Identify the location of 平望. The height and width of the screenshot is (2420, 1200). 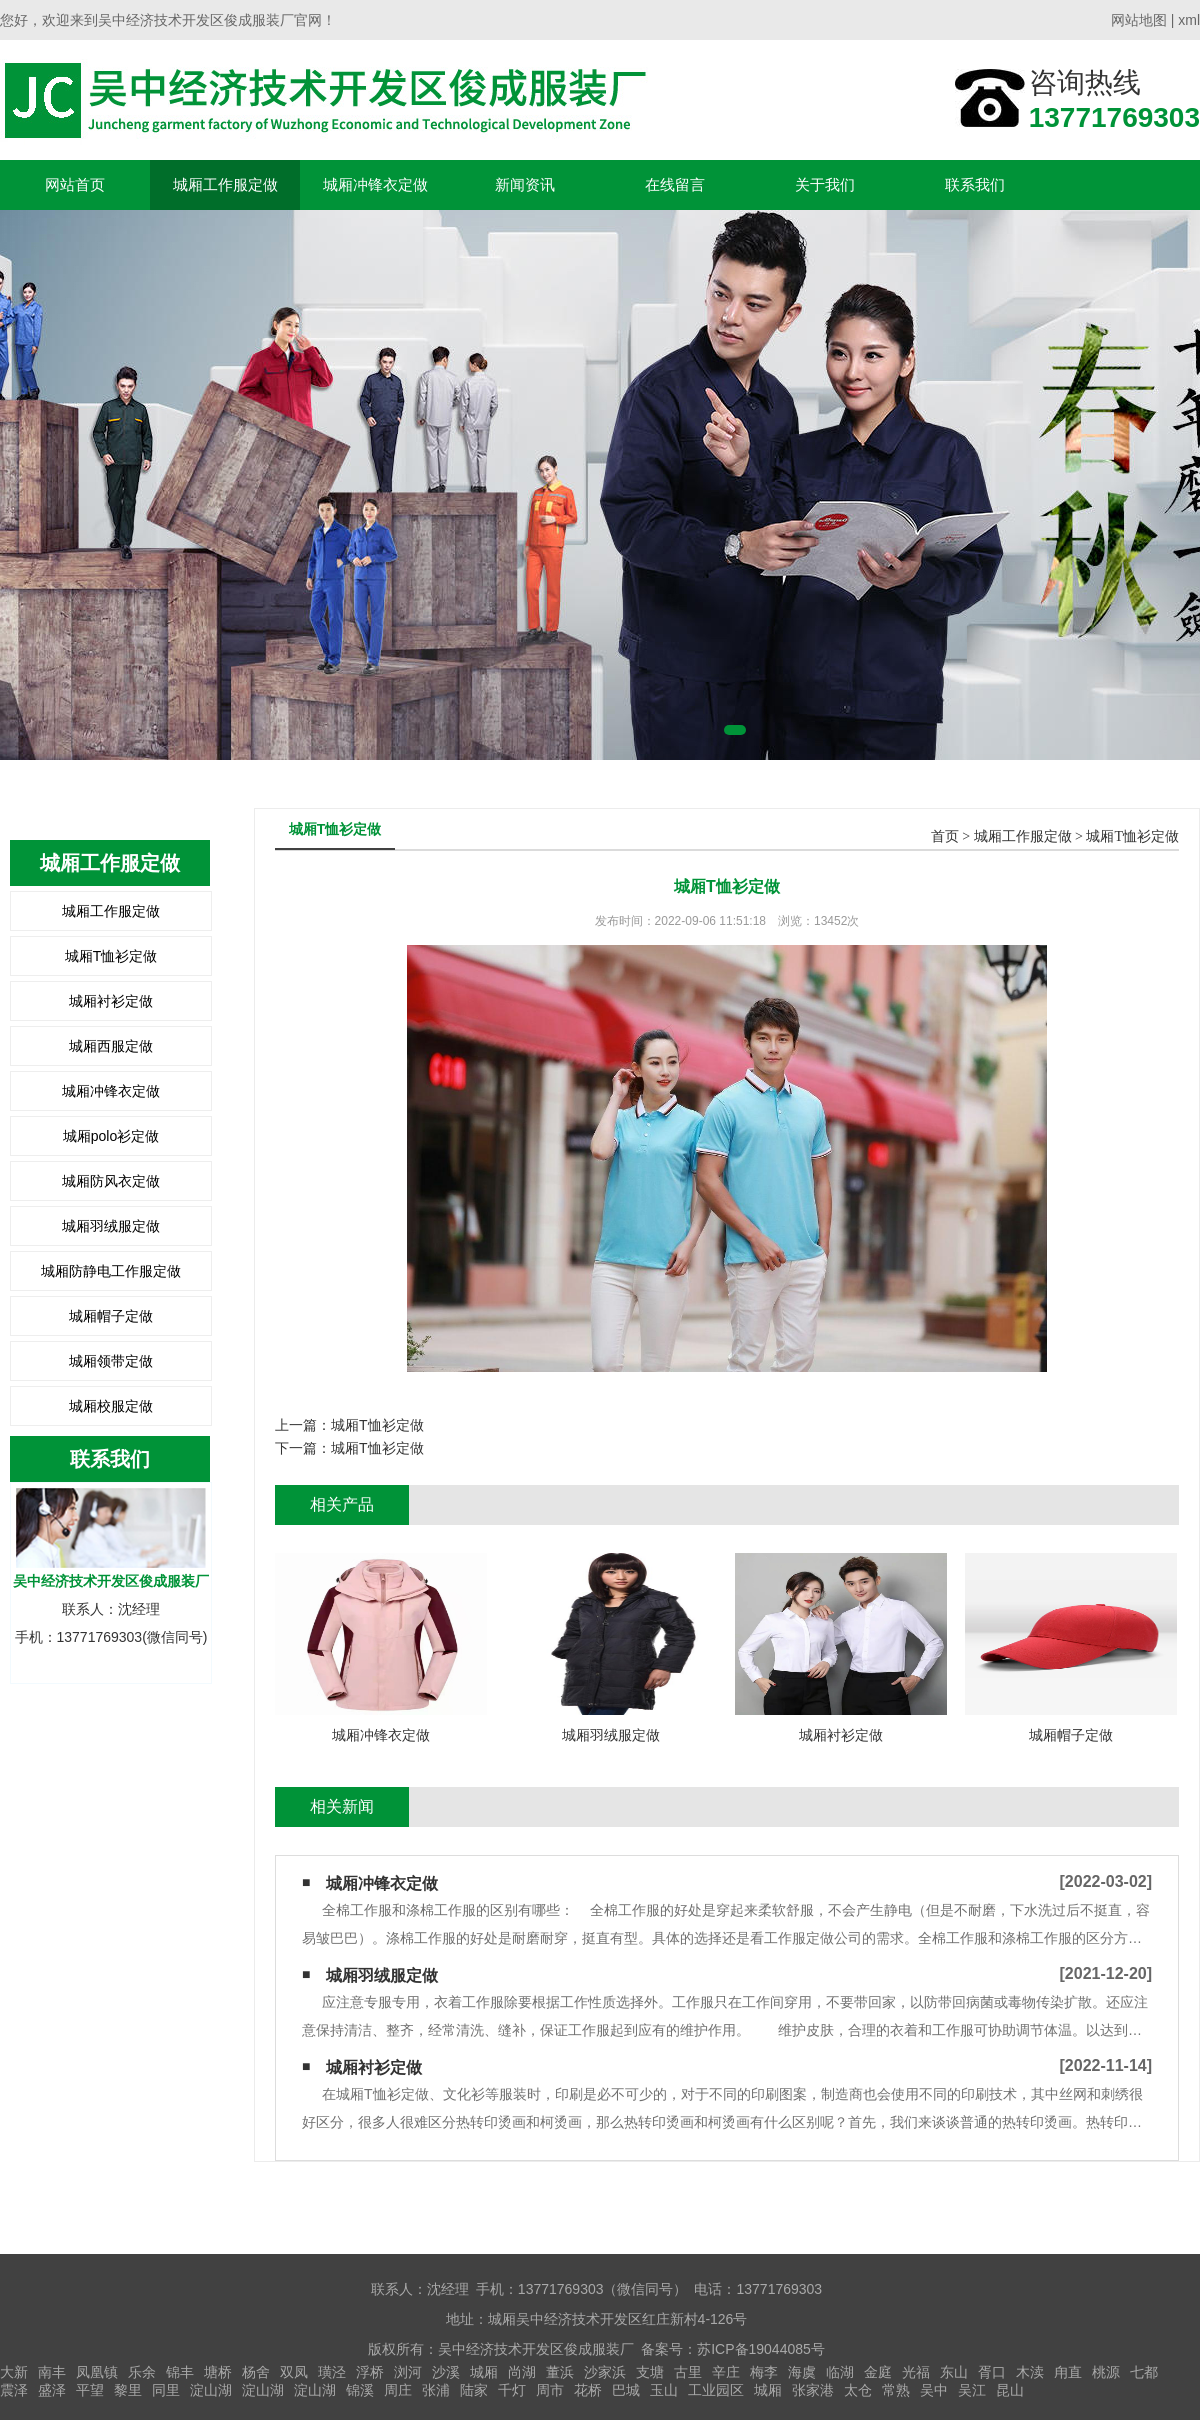
(90, 2390).